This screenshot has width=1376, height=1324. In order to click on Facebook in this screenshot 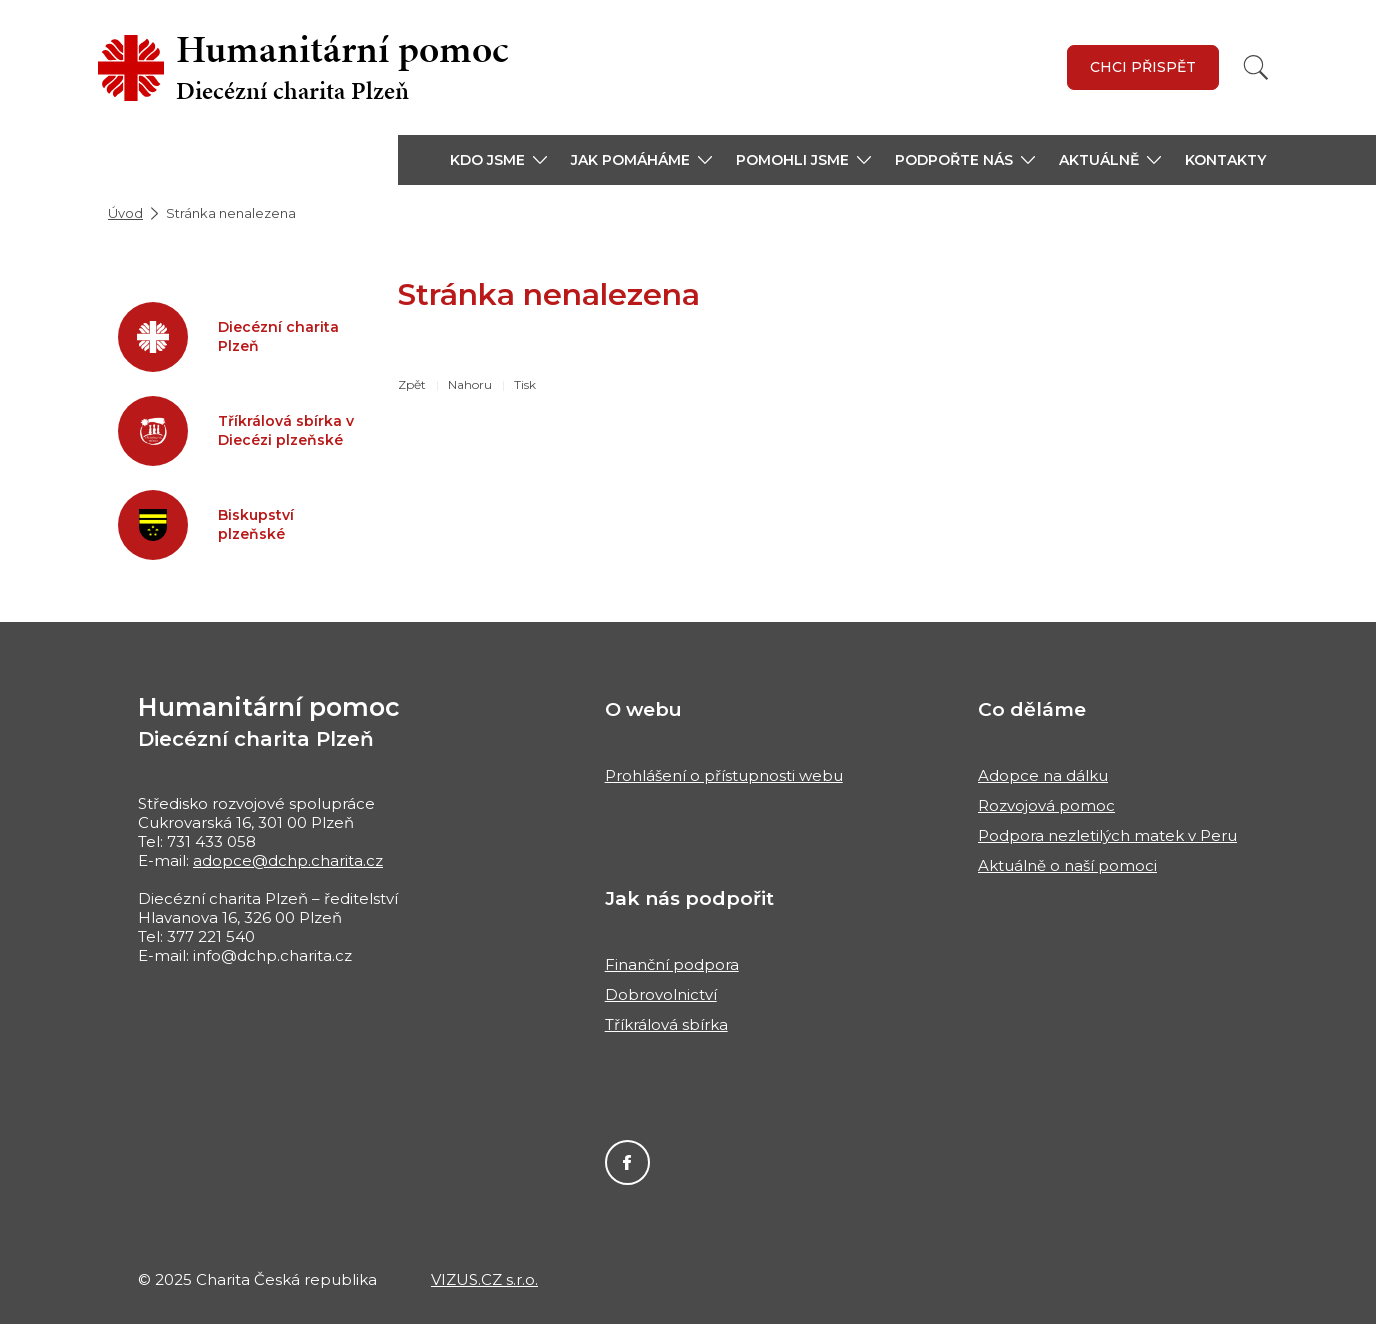, I will do `click(627, 1162)`.